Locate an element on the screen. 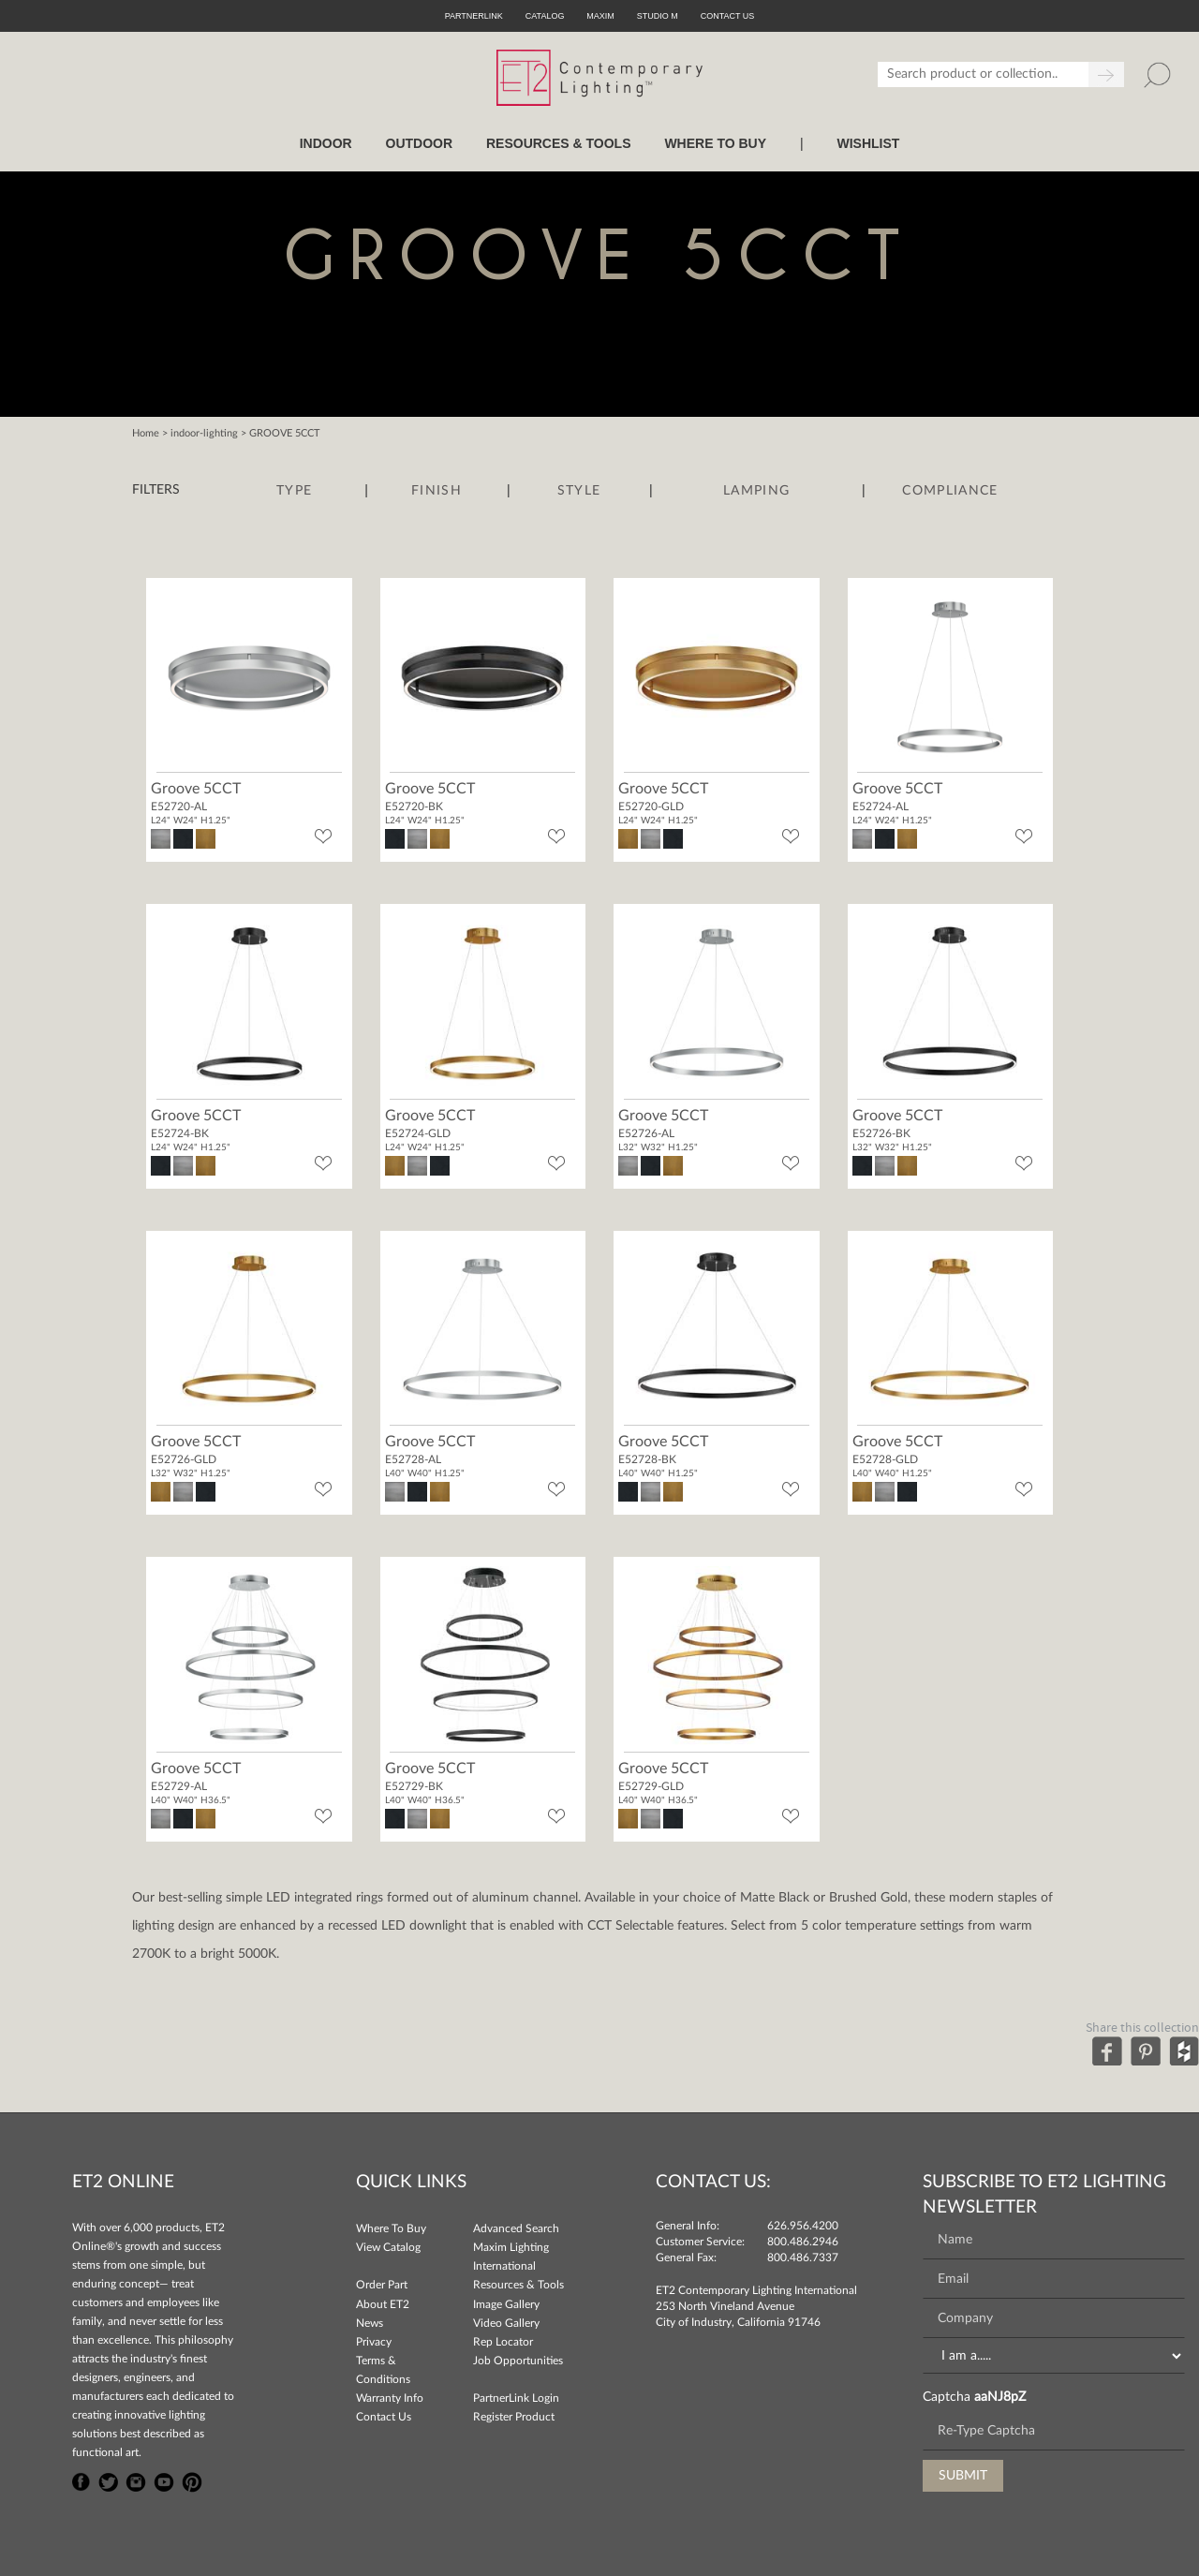 The width and height of the screenshot is (1199, 2576). PartnerLink is located at coordinates (474, 16).